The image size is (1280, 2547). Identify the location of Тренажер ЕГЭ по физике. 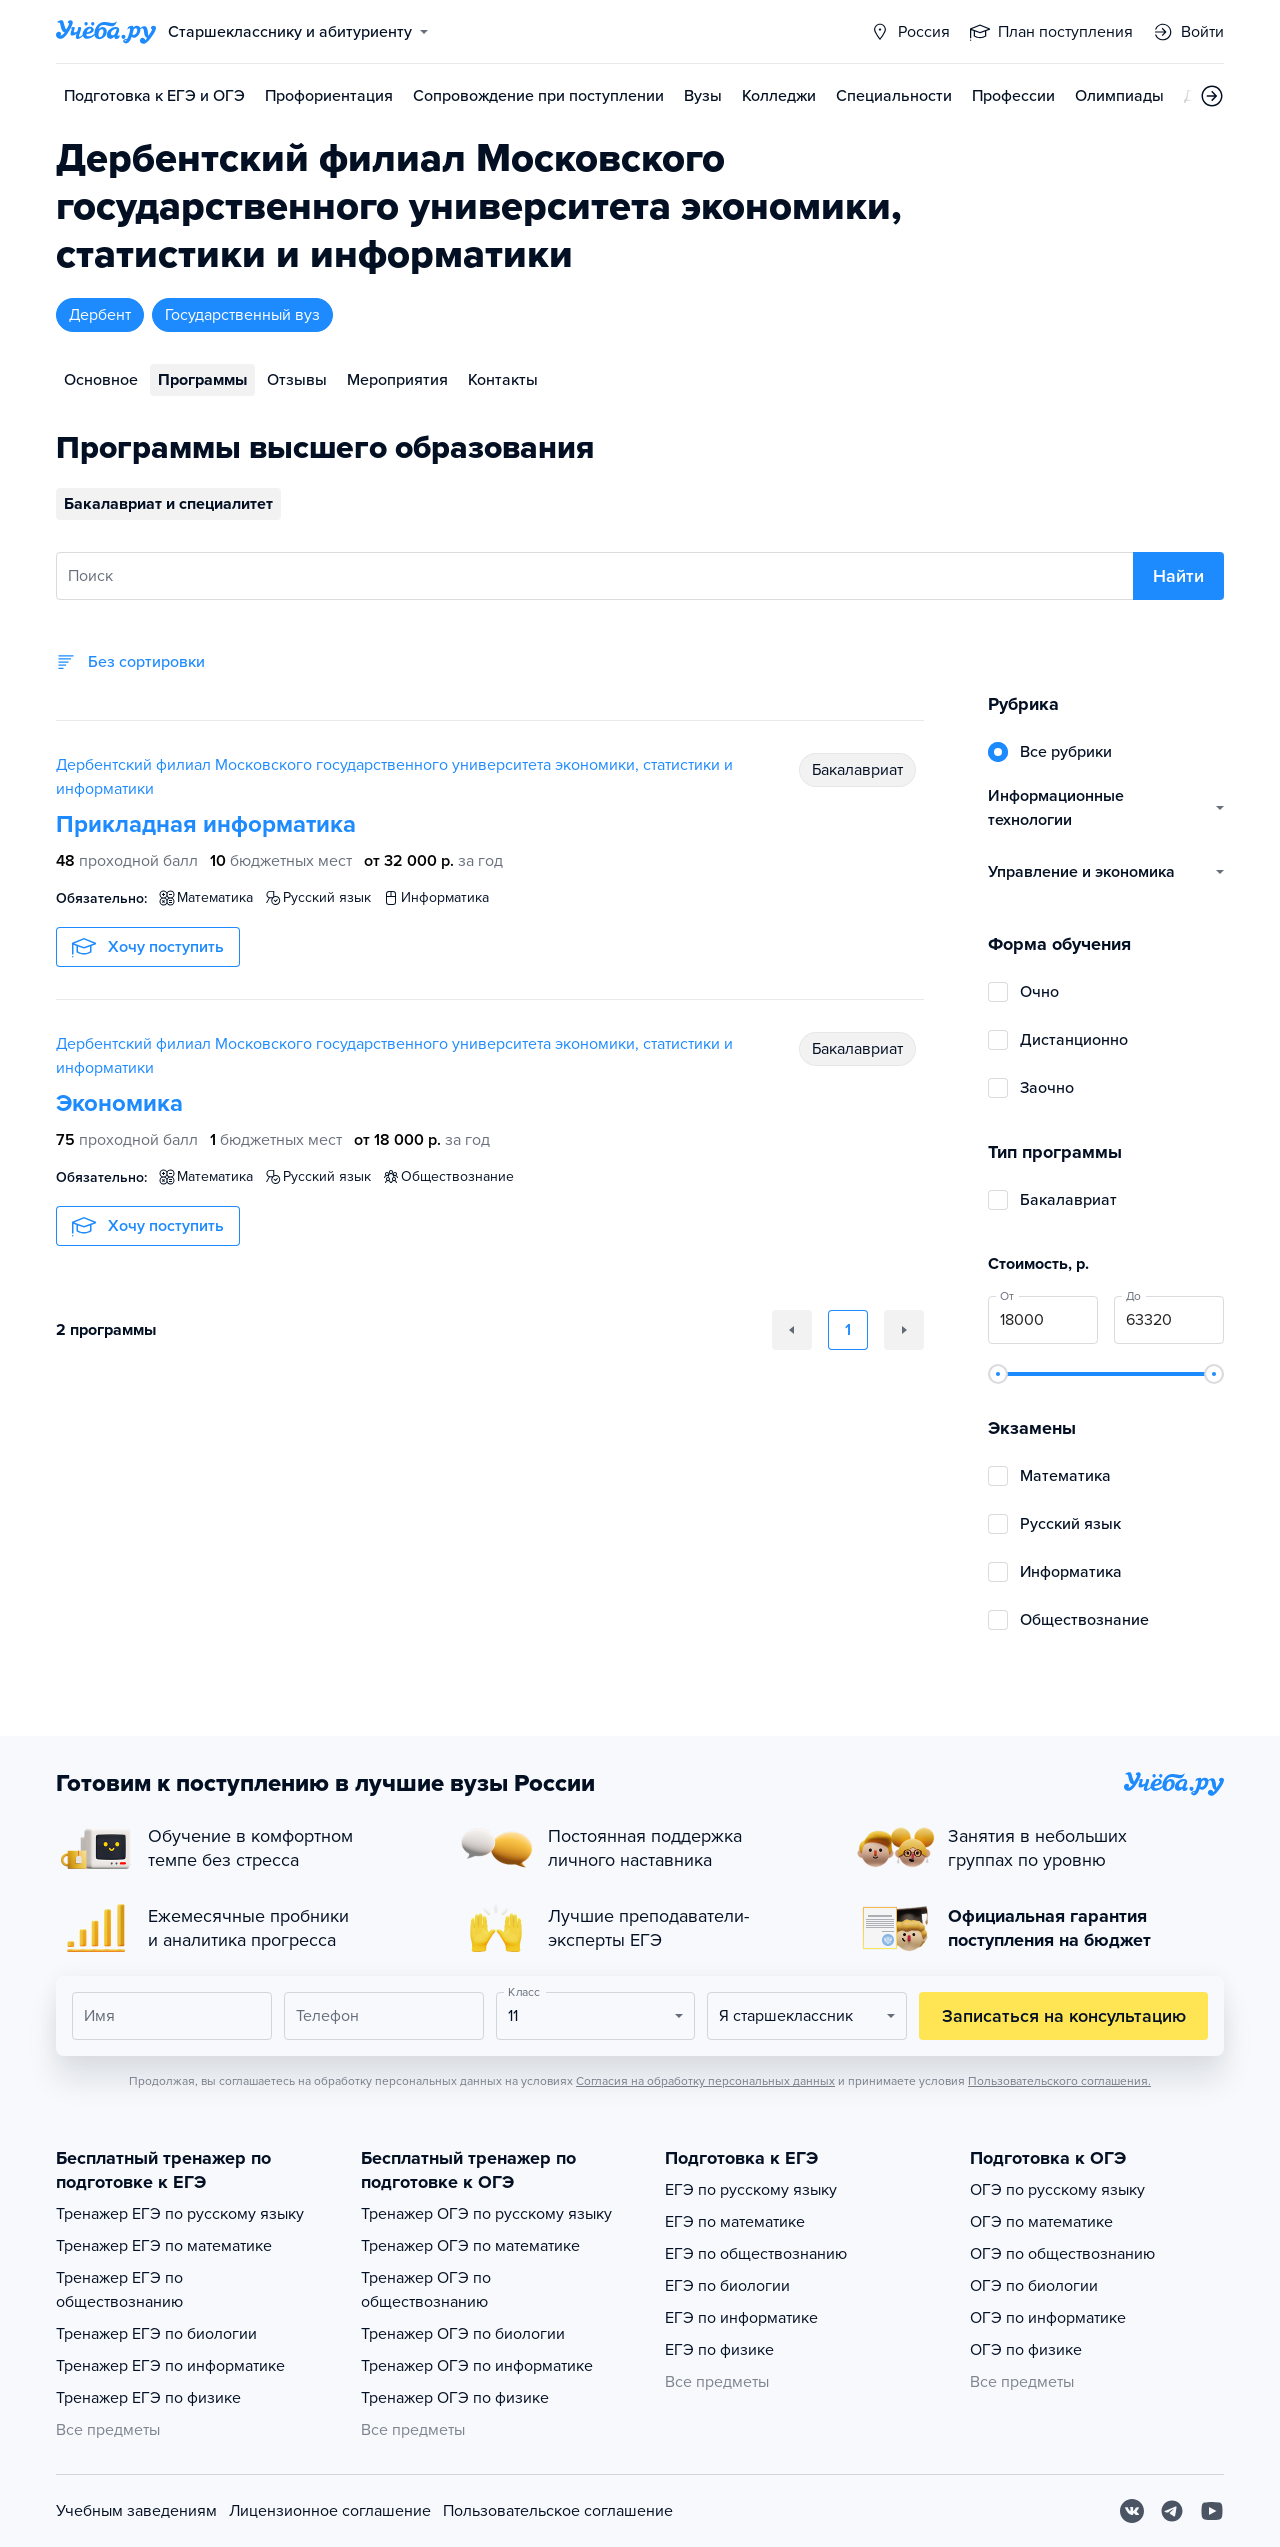
(148, 2398).